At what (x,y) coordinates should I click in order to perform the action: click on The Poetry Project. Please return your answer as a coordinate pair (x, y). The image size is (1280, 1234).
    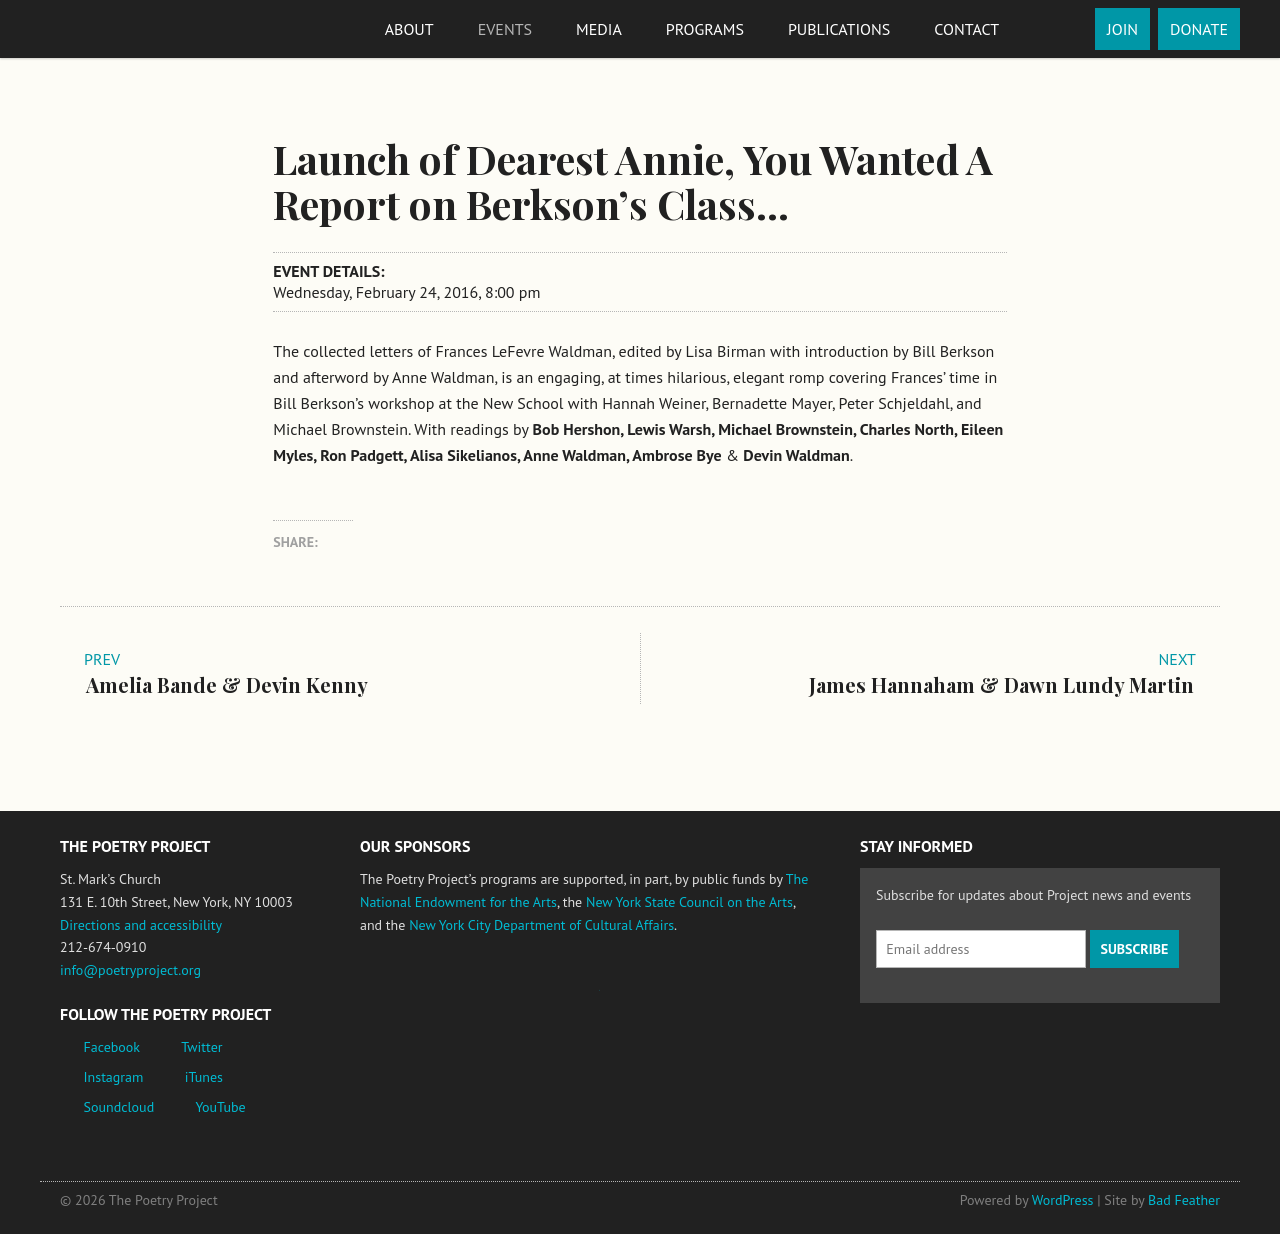
    Looking at the image, I should click on (133, 28).